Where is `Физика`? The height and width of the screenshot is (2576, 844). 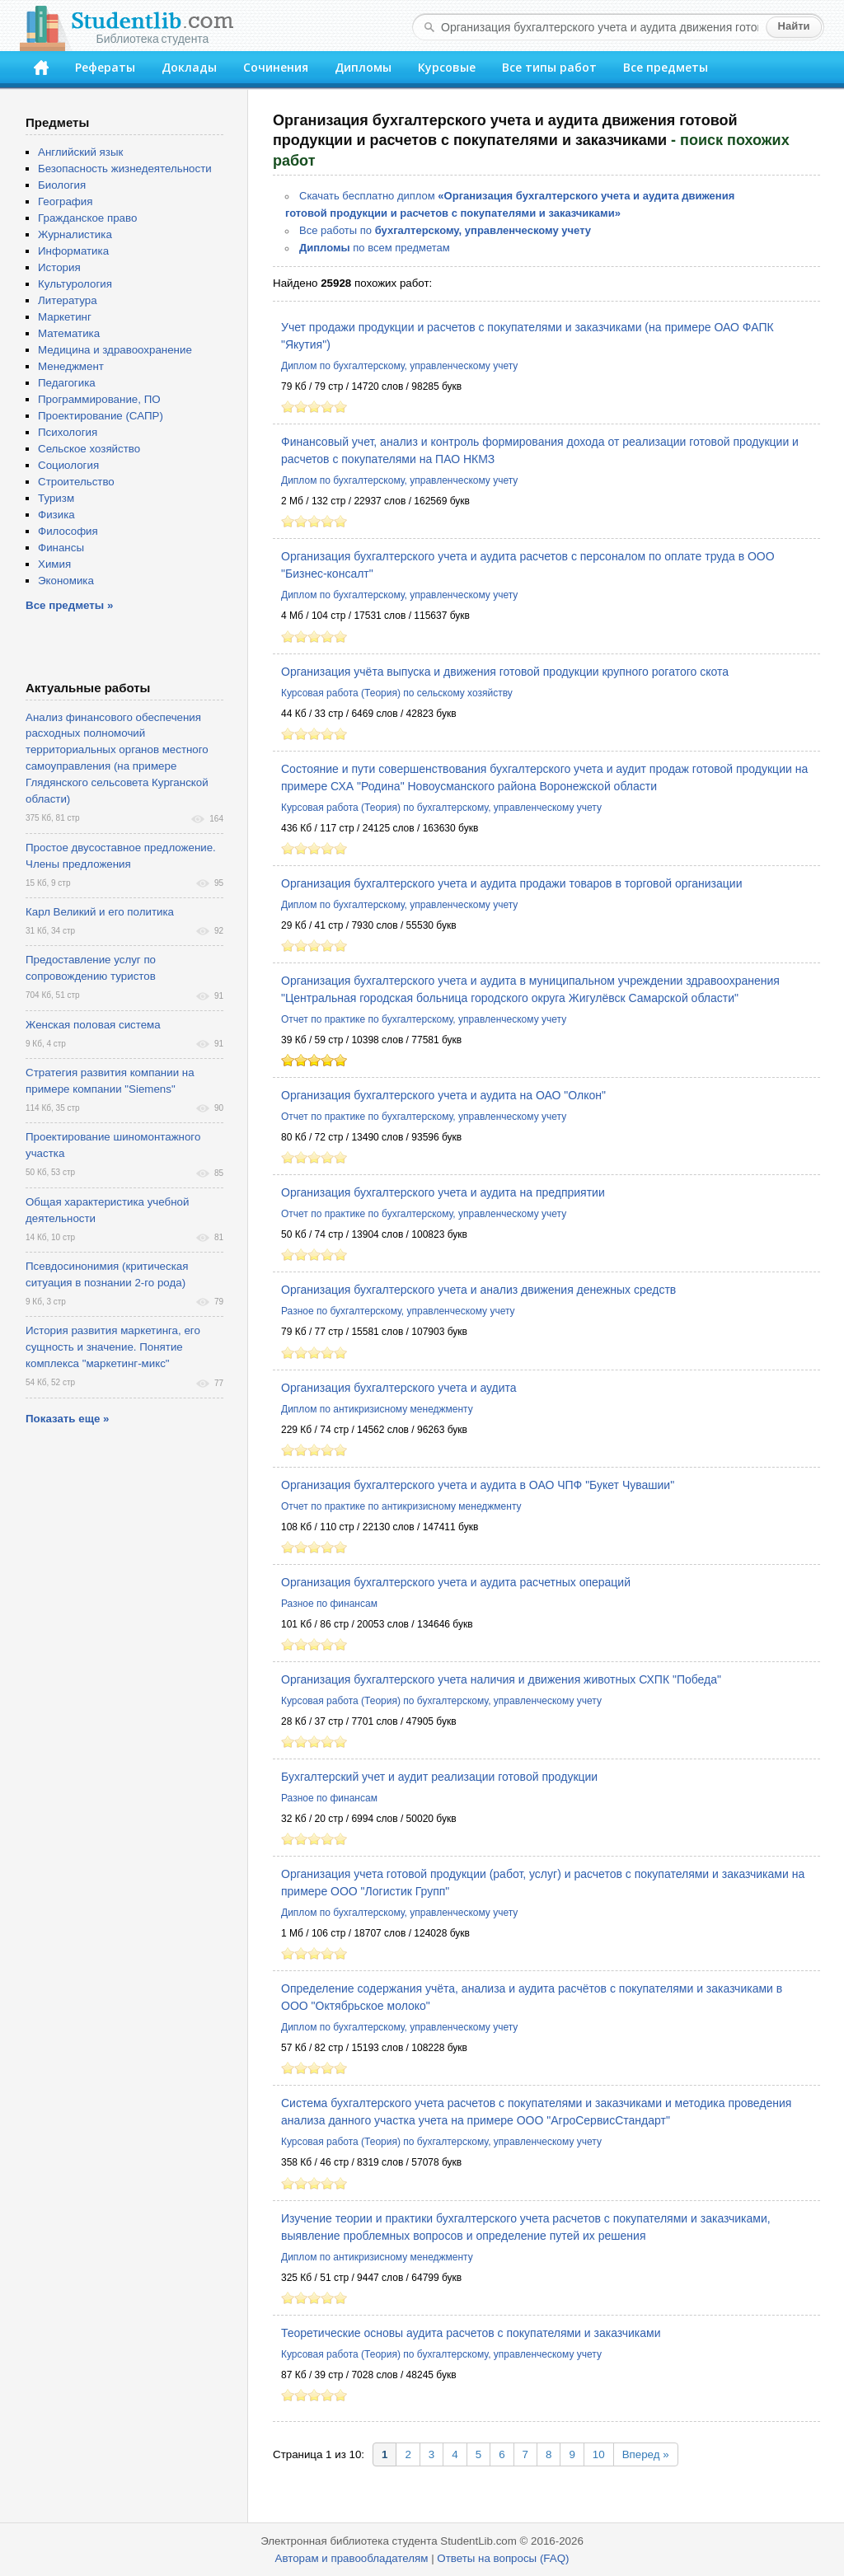 Физика is located at coordinates (56, 514).